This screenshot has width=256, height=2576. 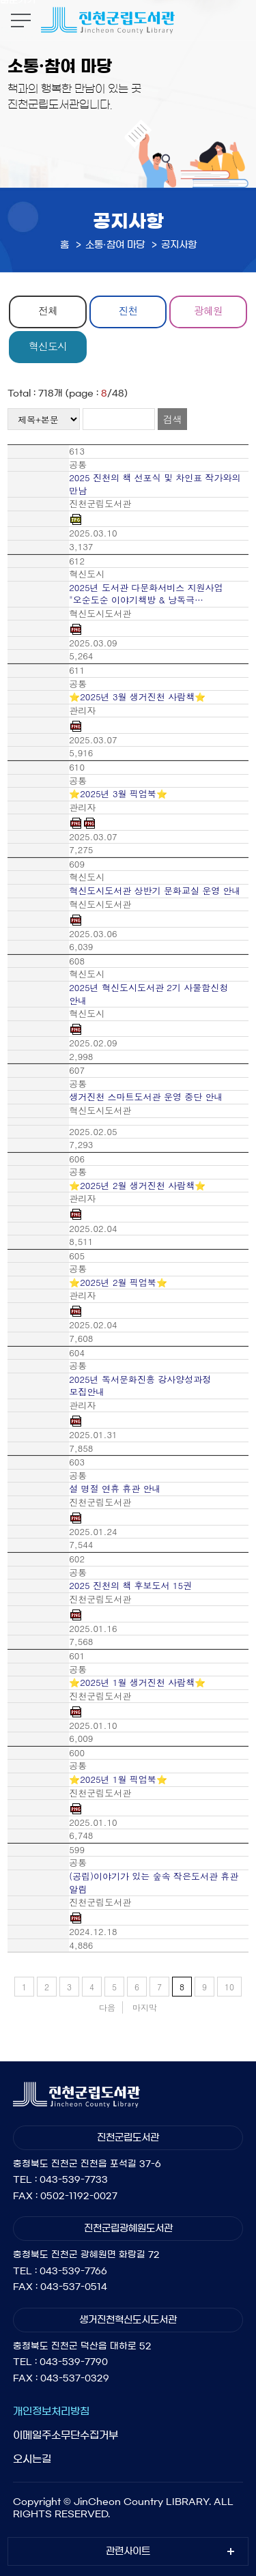 I want to click on 설 명절 연휴 휴관 안내, so click(x=114, y=1489).